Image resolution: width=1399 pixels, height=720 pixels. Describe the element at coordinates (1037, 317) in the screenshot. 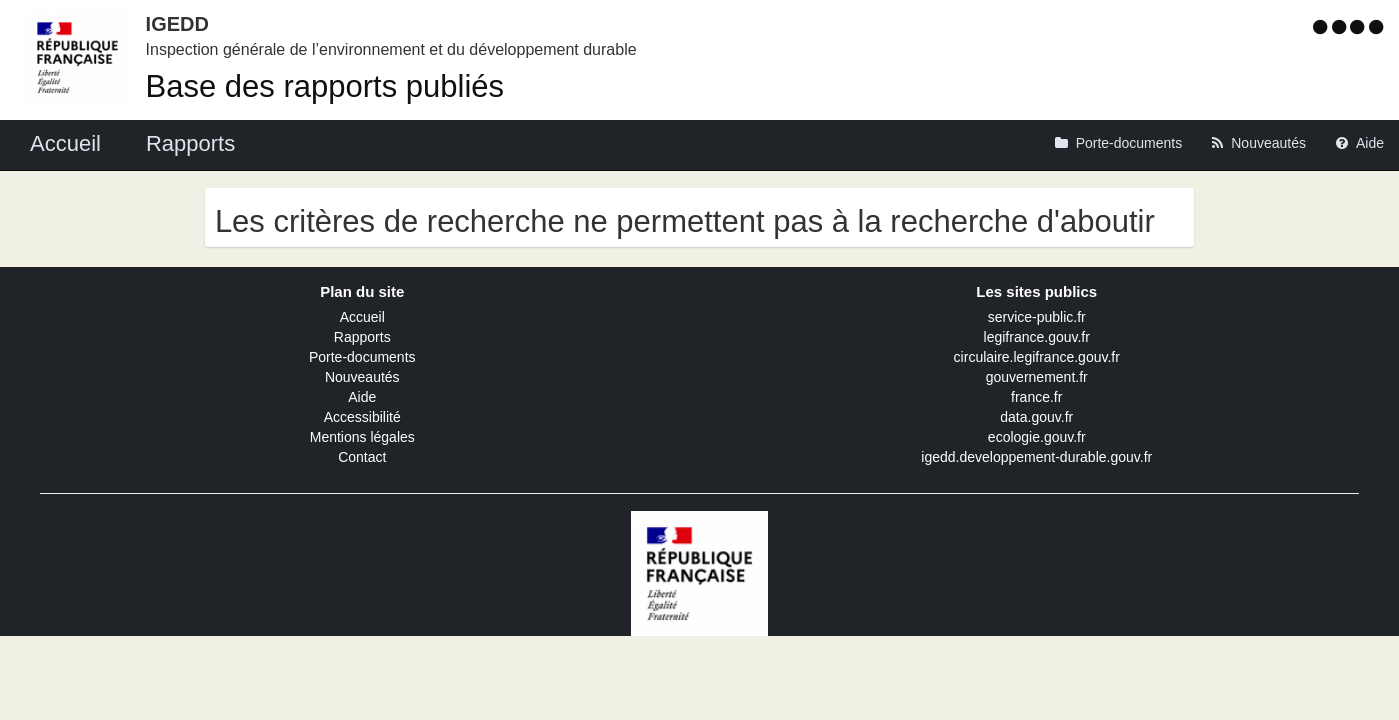

I see `service-public.fr` at that location.